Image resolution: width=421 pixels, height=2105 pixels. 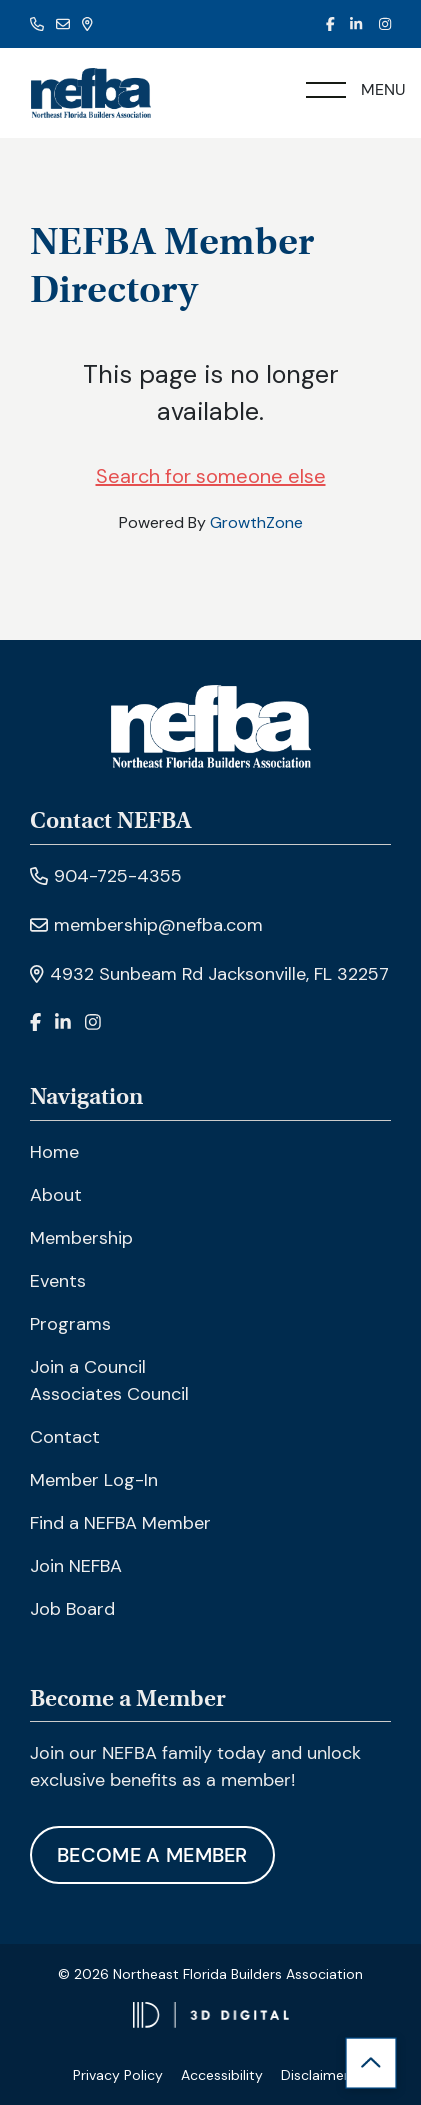 What do you see at coordinates (222, 2075) in the screenshot?
I see `Accessibility` at bounding box center [222, 2075].